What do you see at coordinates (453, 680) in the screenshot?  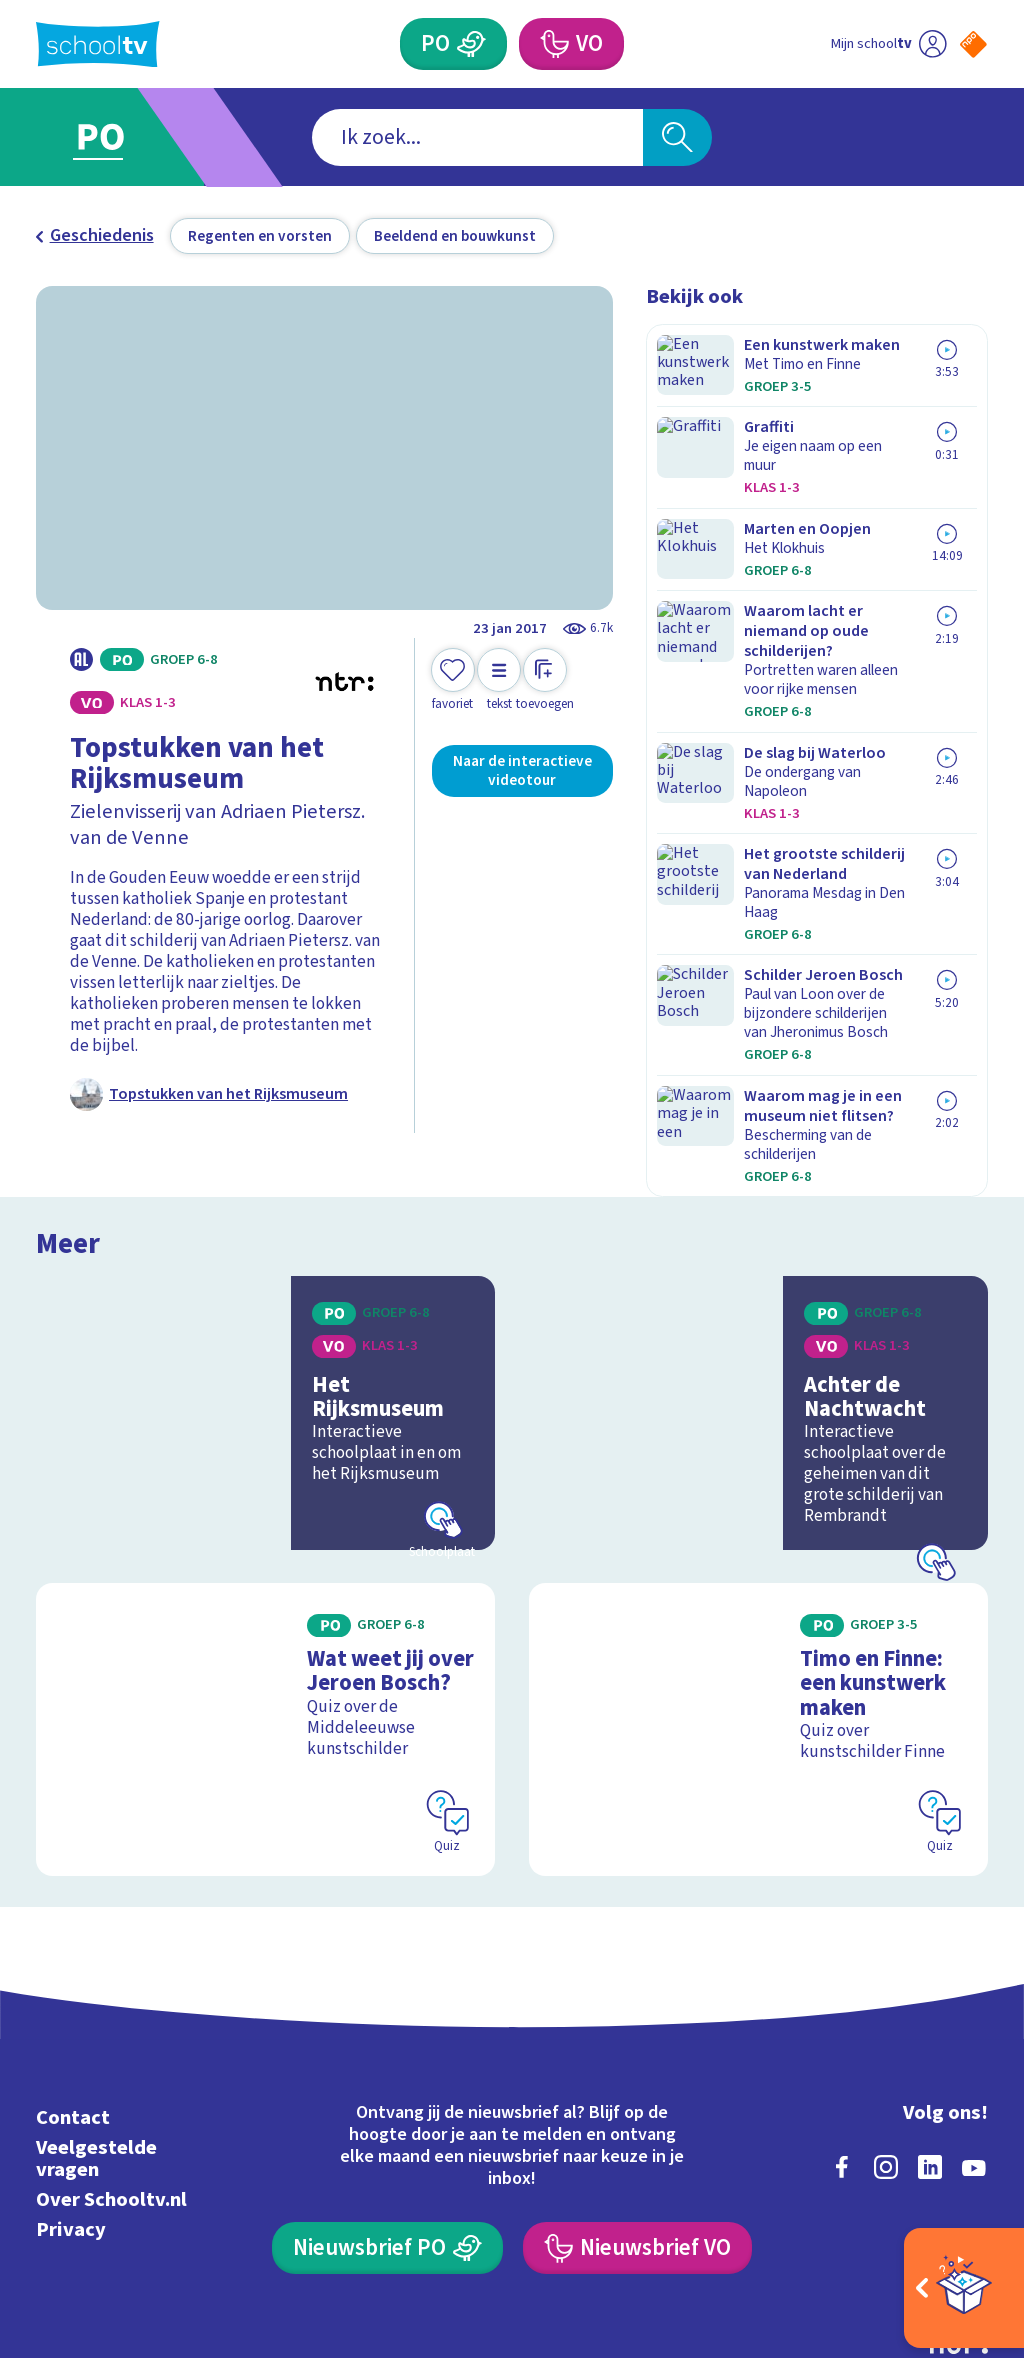 I see `[Toevoegen aan mijn favorieten]` at bounding box center [453, 680].